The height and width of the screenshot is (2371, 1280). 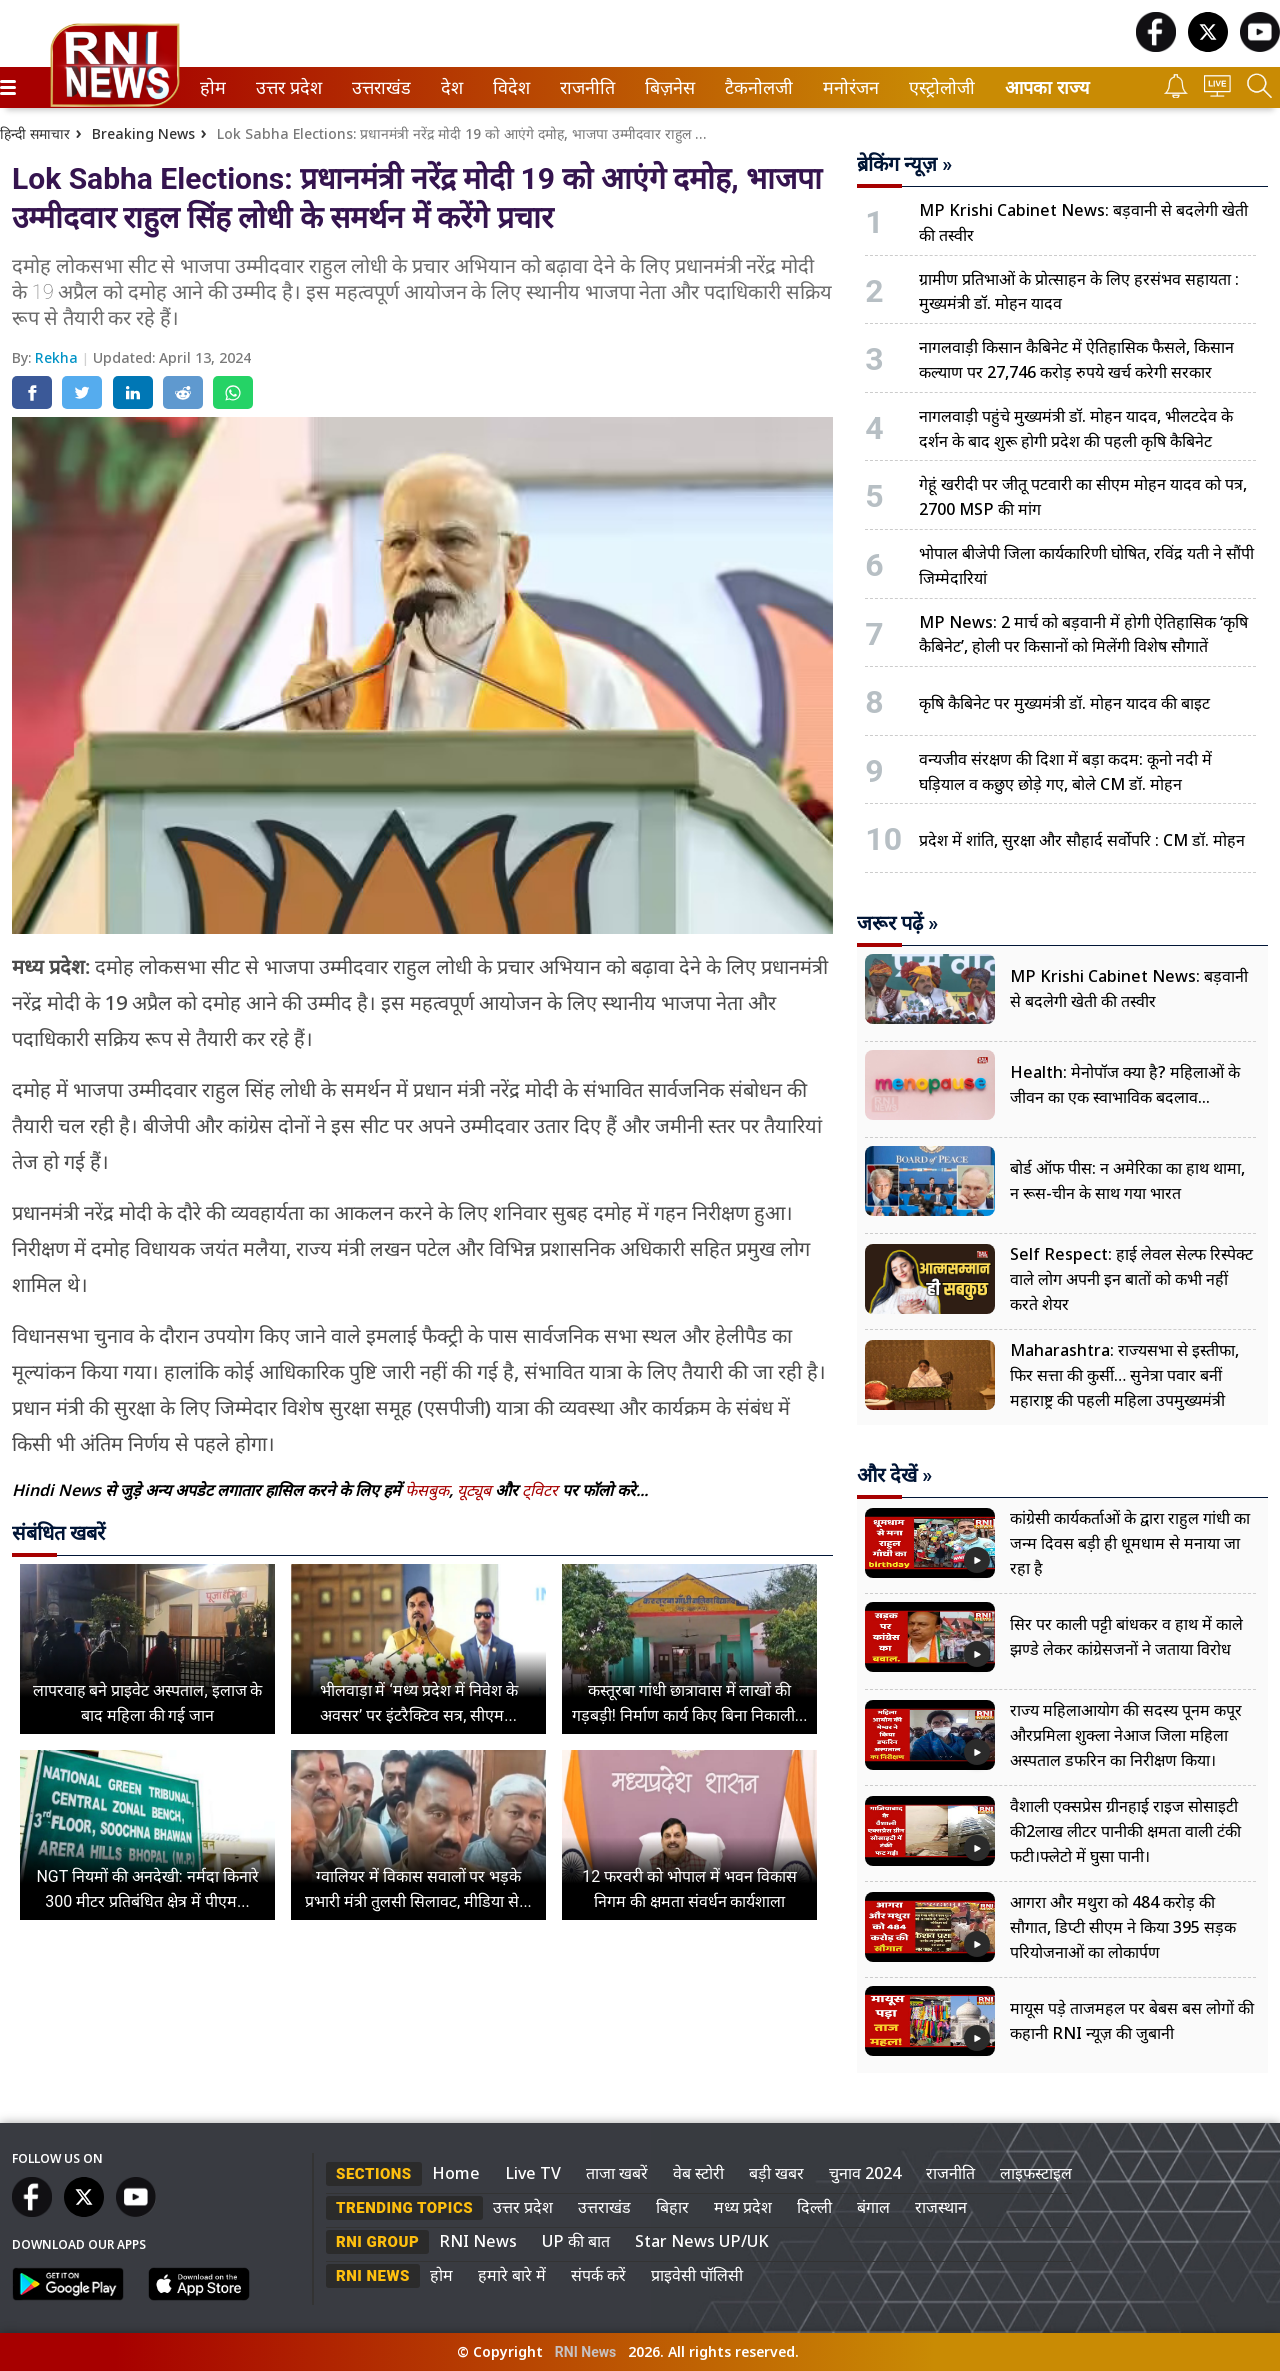 What do you see at coordinates (213, 87) in the screenshot?
I see `[menuitem]` at bounding box center [213, 87].